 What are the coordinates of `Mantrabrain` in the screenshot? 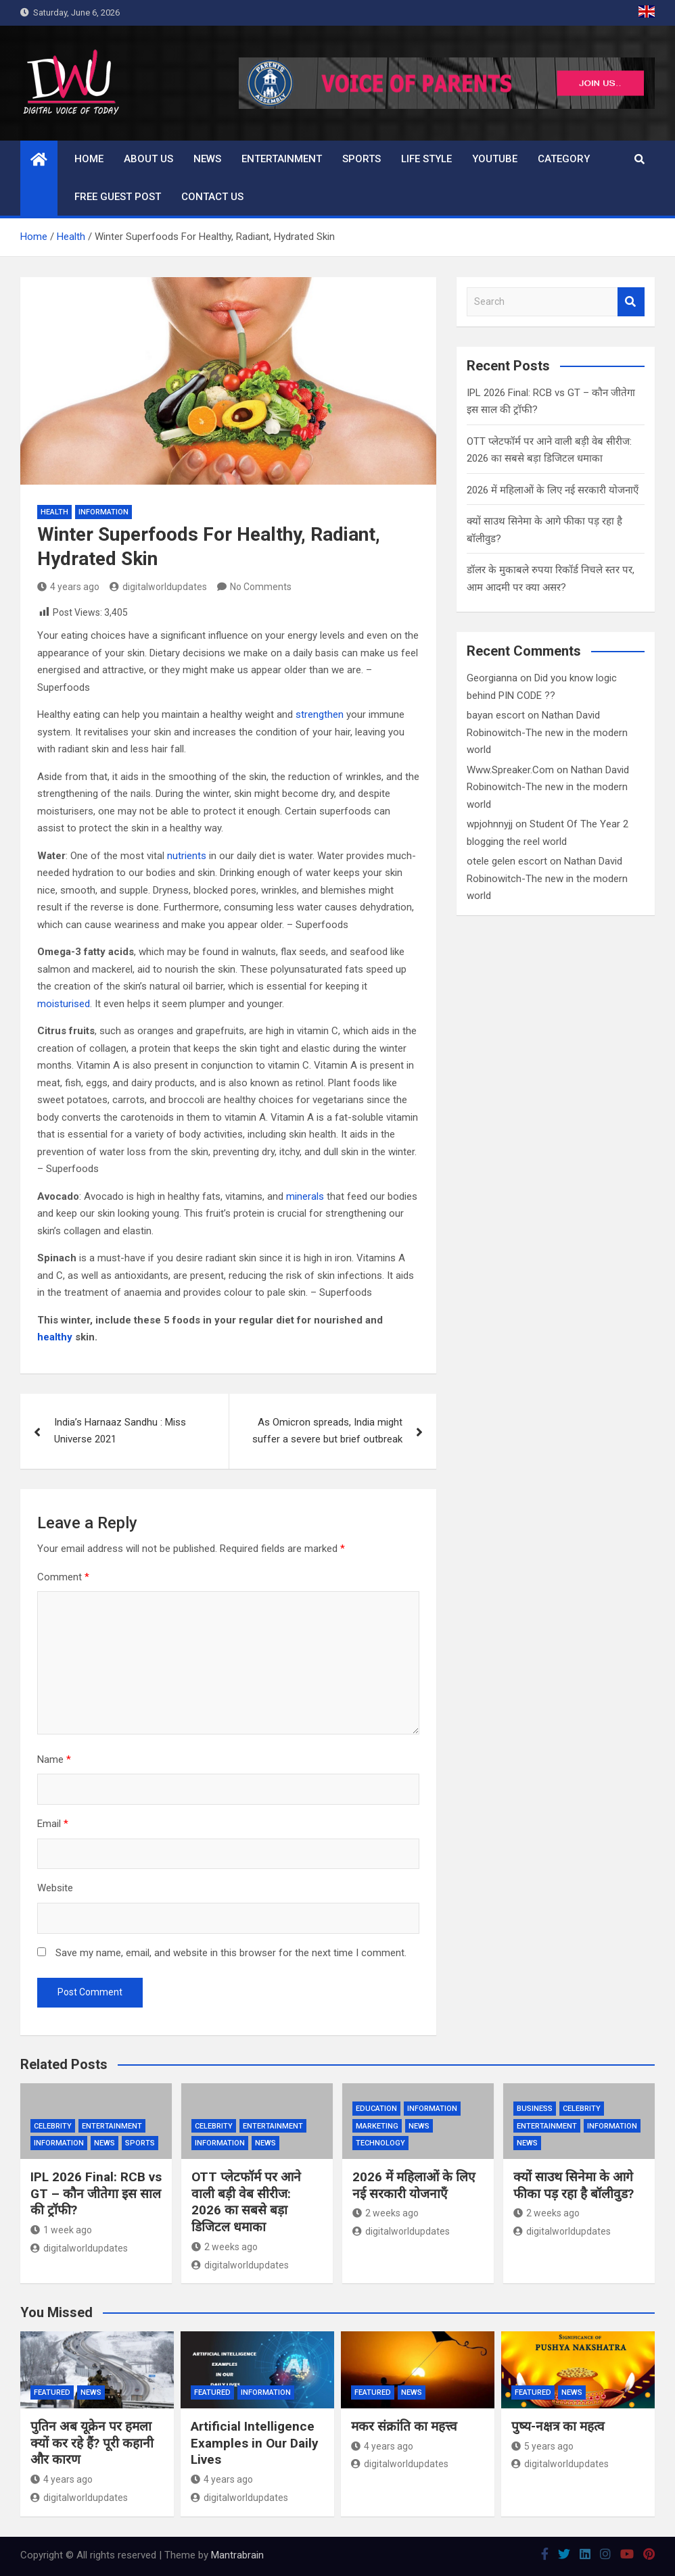 It's located at (237, 2555).